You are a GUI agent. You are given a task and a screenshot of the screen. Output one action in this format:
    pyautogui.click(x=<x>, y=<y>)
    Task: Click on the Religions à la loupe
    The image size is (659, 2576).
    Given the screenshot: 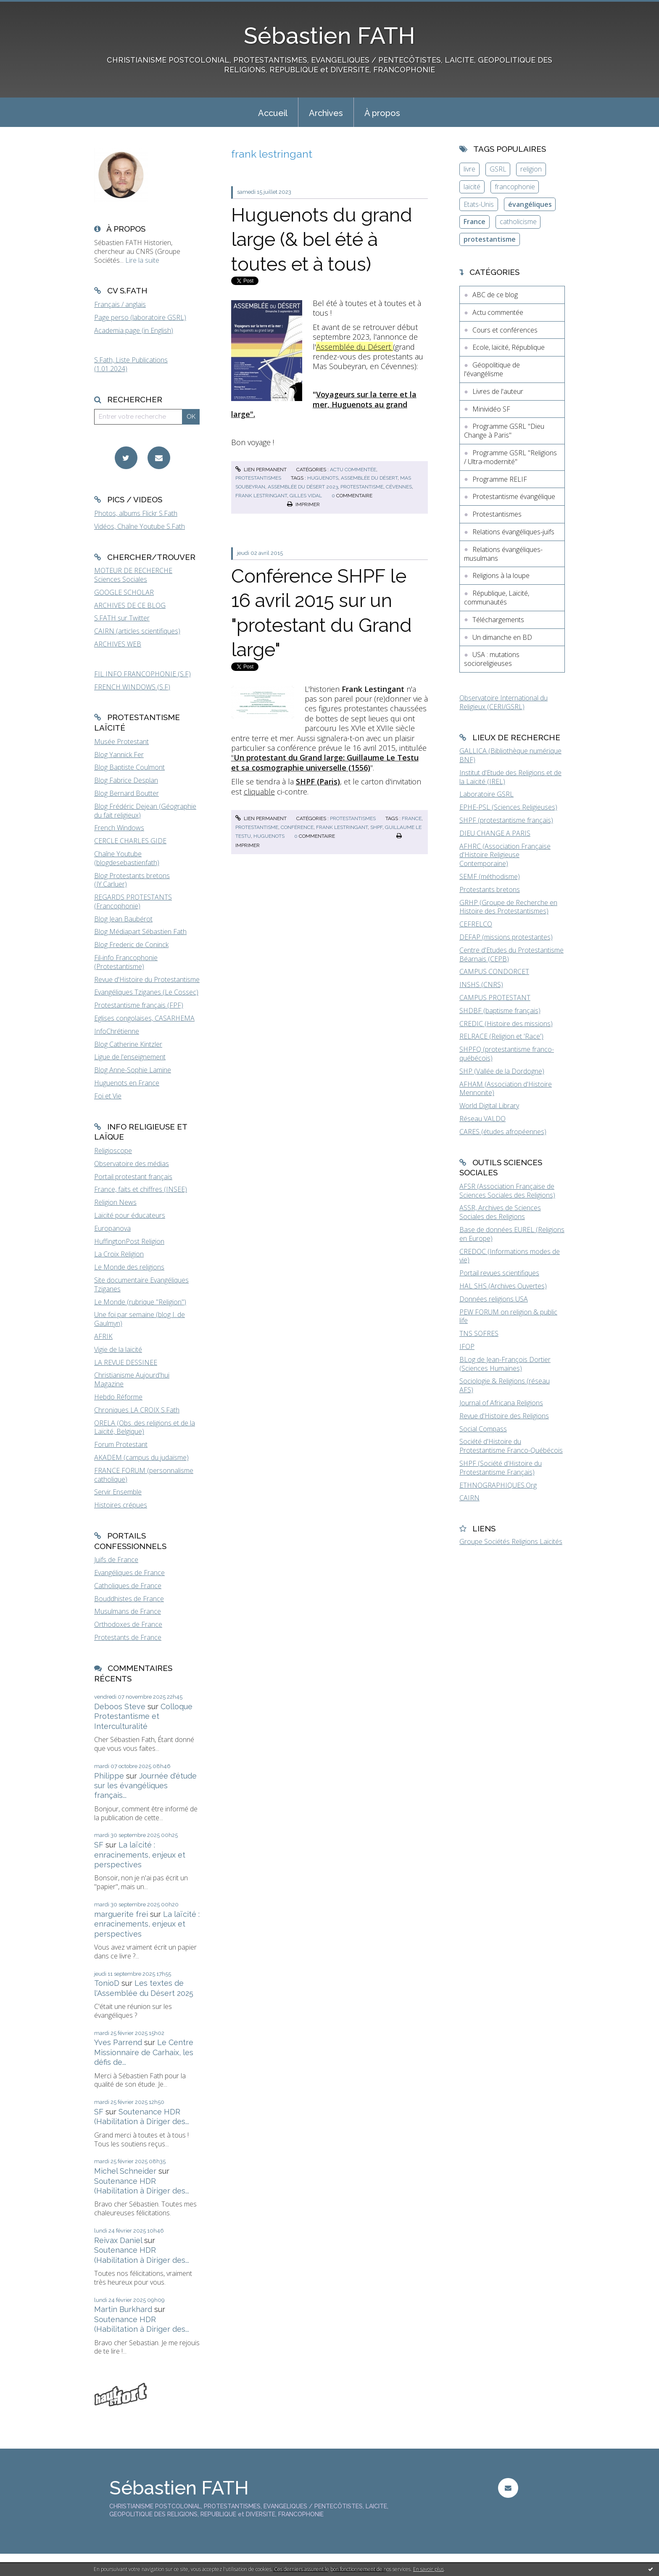 What is the action you would take?
    pyautogui.click(x=501, y=575)
    